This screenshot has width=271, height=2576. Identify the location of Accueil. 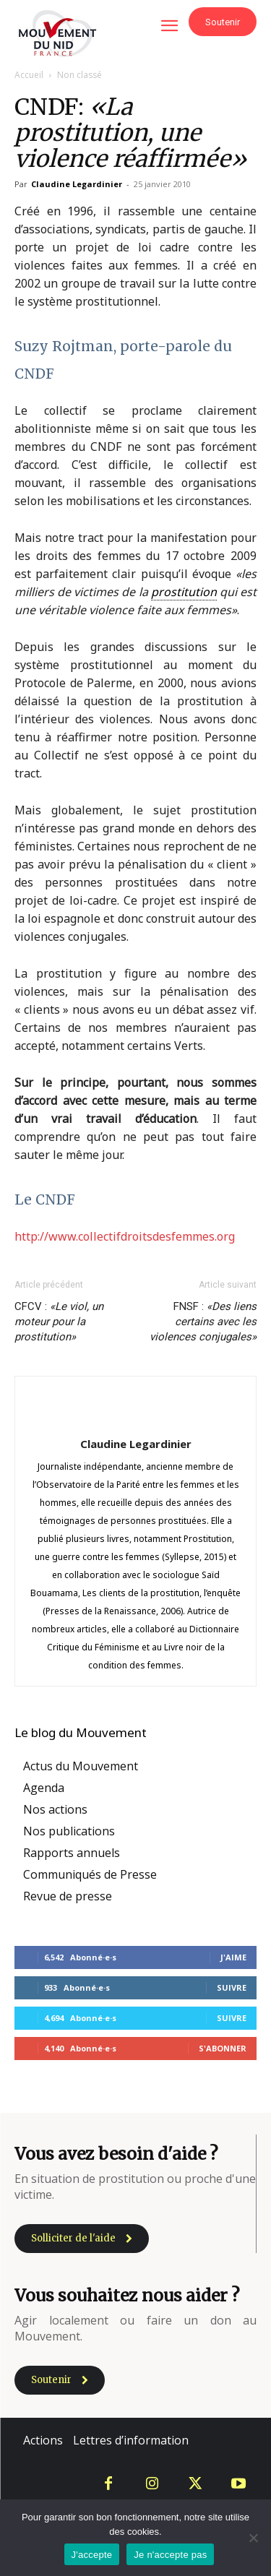
(28, 75).